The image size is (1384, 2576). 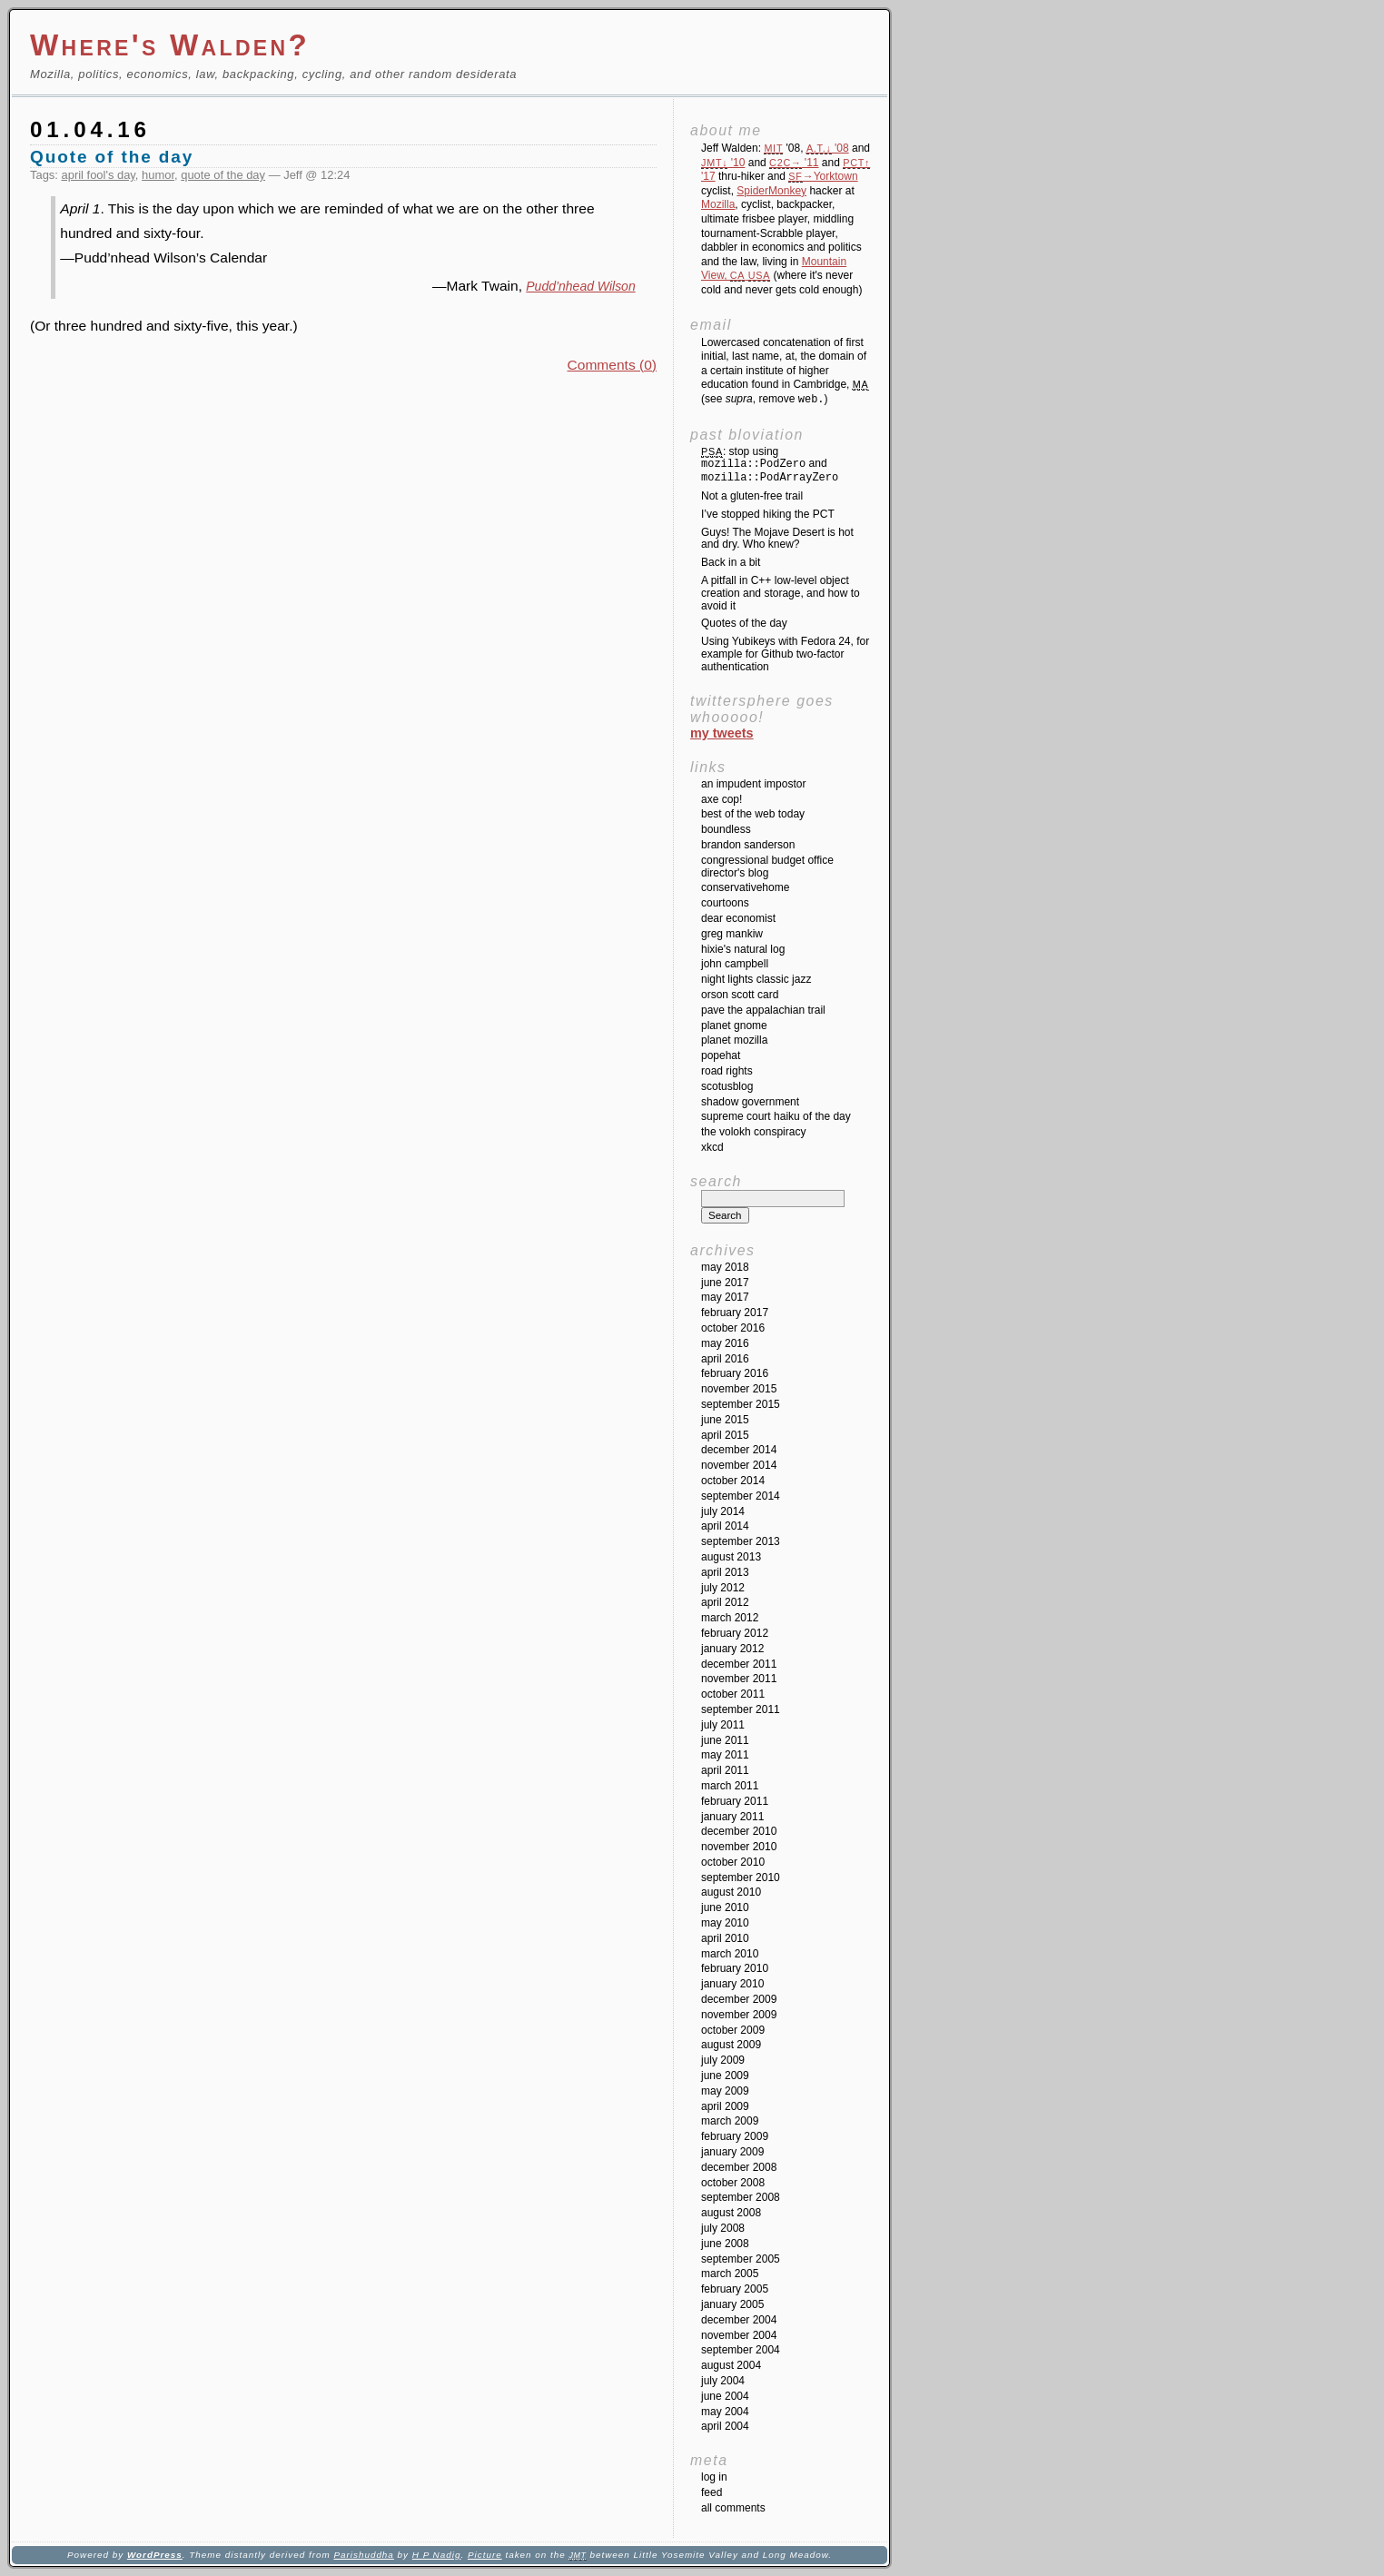 What do you see at coordinates (732, 2151) in the screenshot?
I see `January 2009` at bounding box center [732, 2151].